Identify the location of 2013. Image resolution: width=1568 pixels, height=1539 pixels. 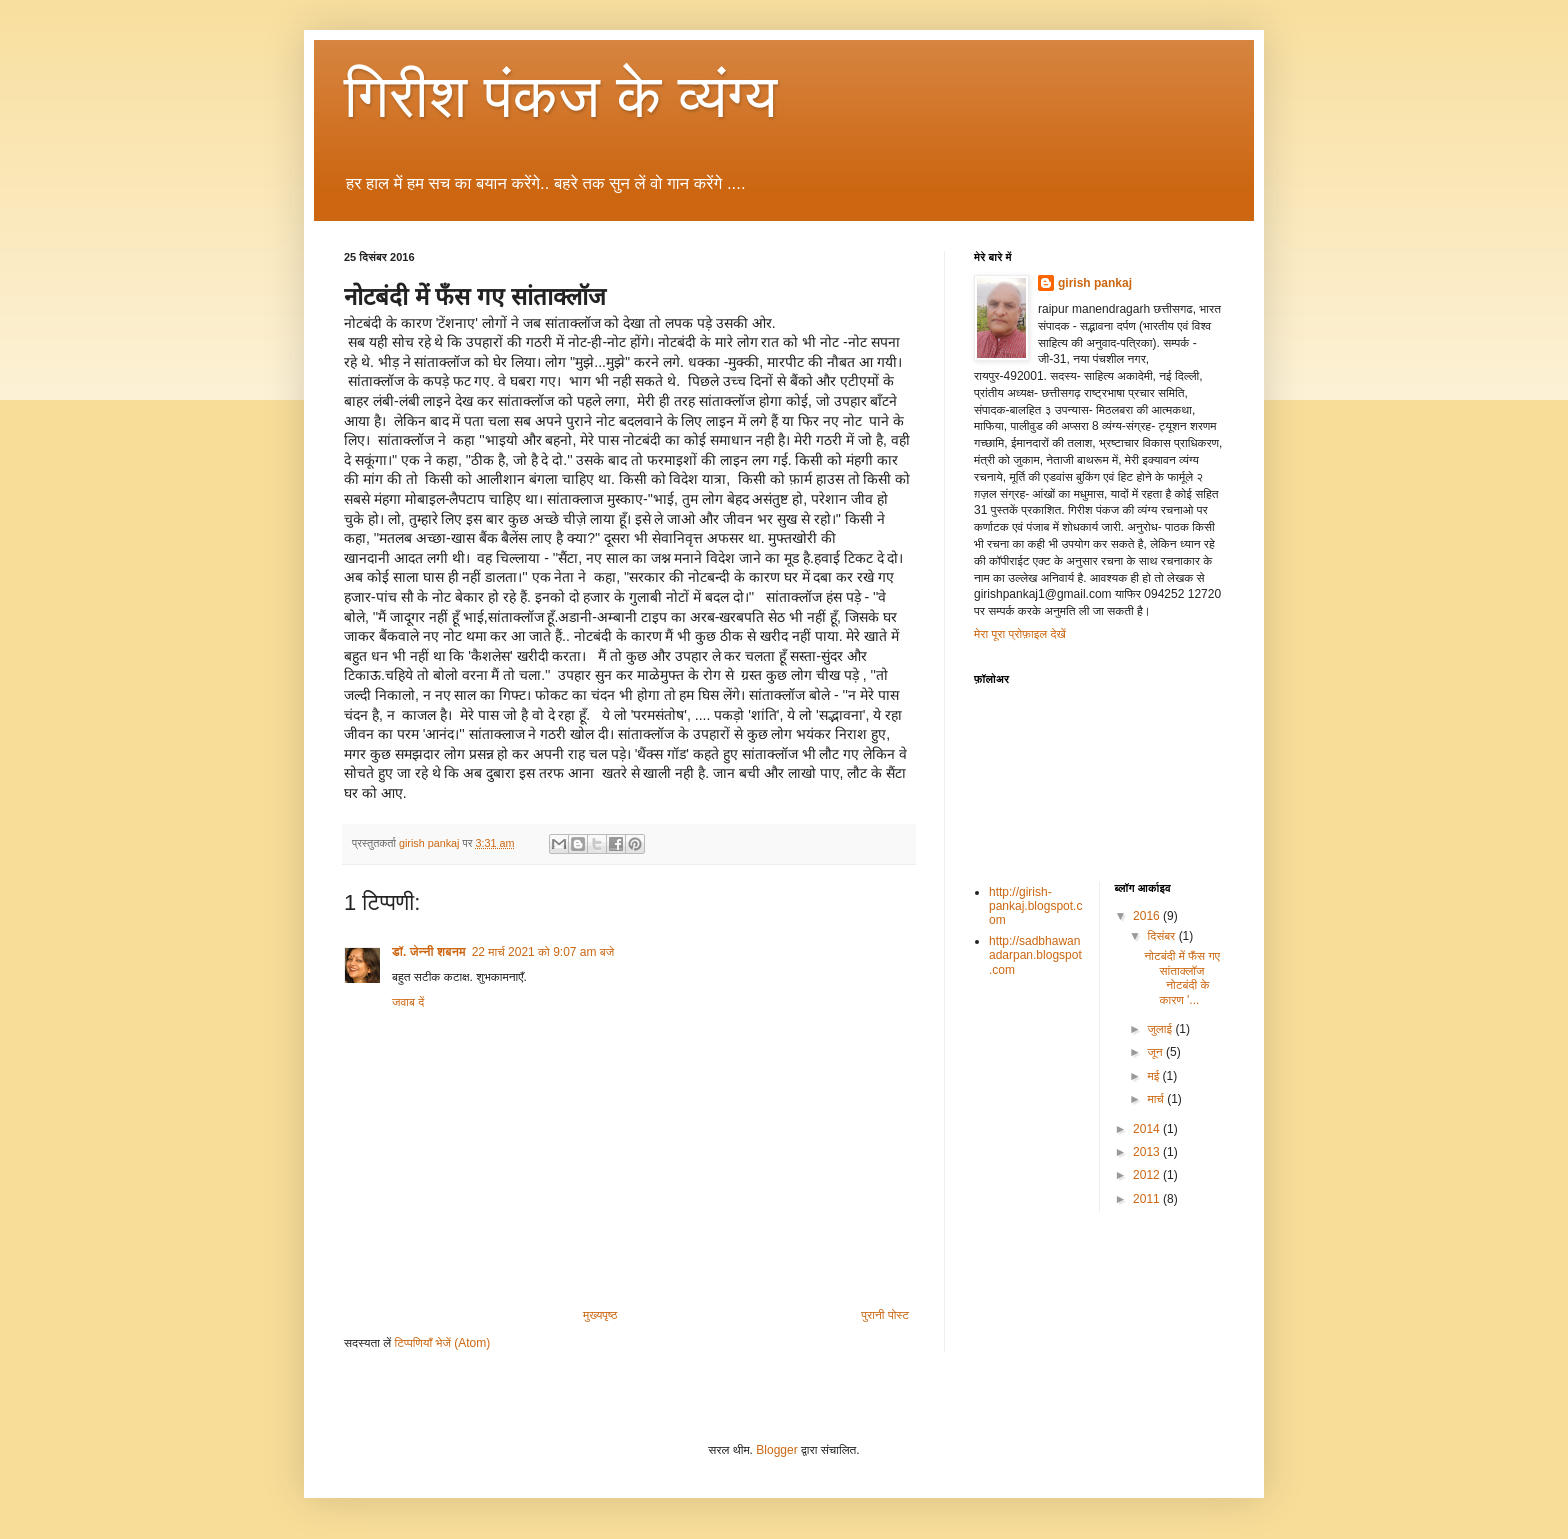
(1148, 1152).